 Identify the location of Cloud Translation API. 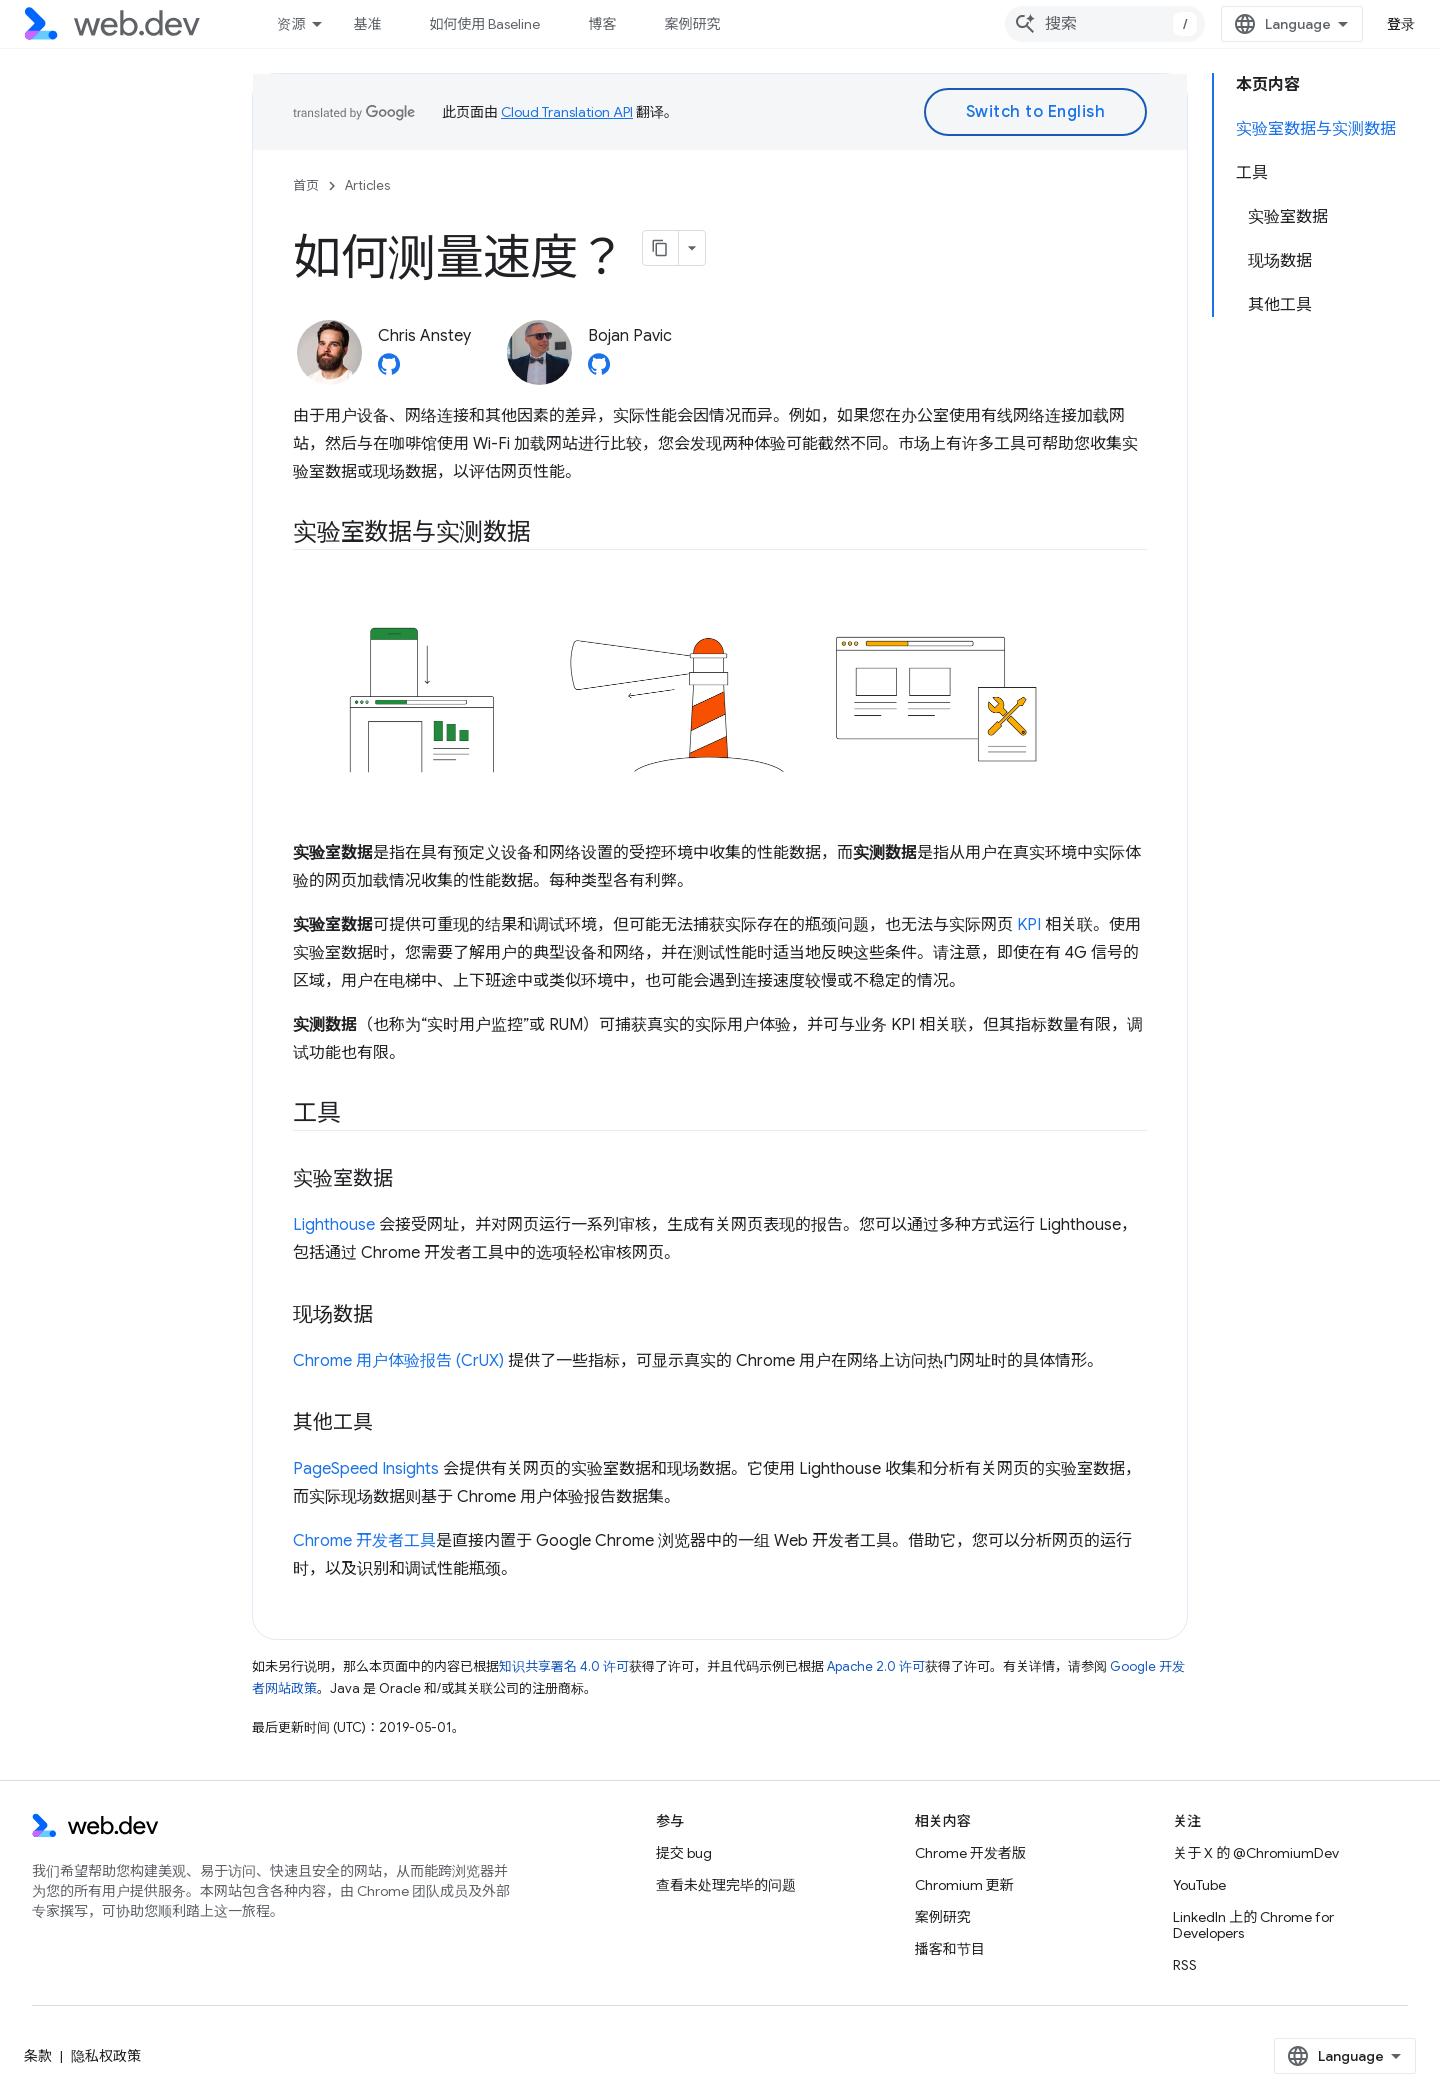
(567, 112).